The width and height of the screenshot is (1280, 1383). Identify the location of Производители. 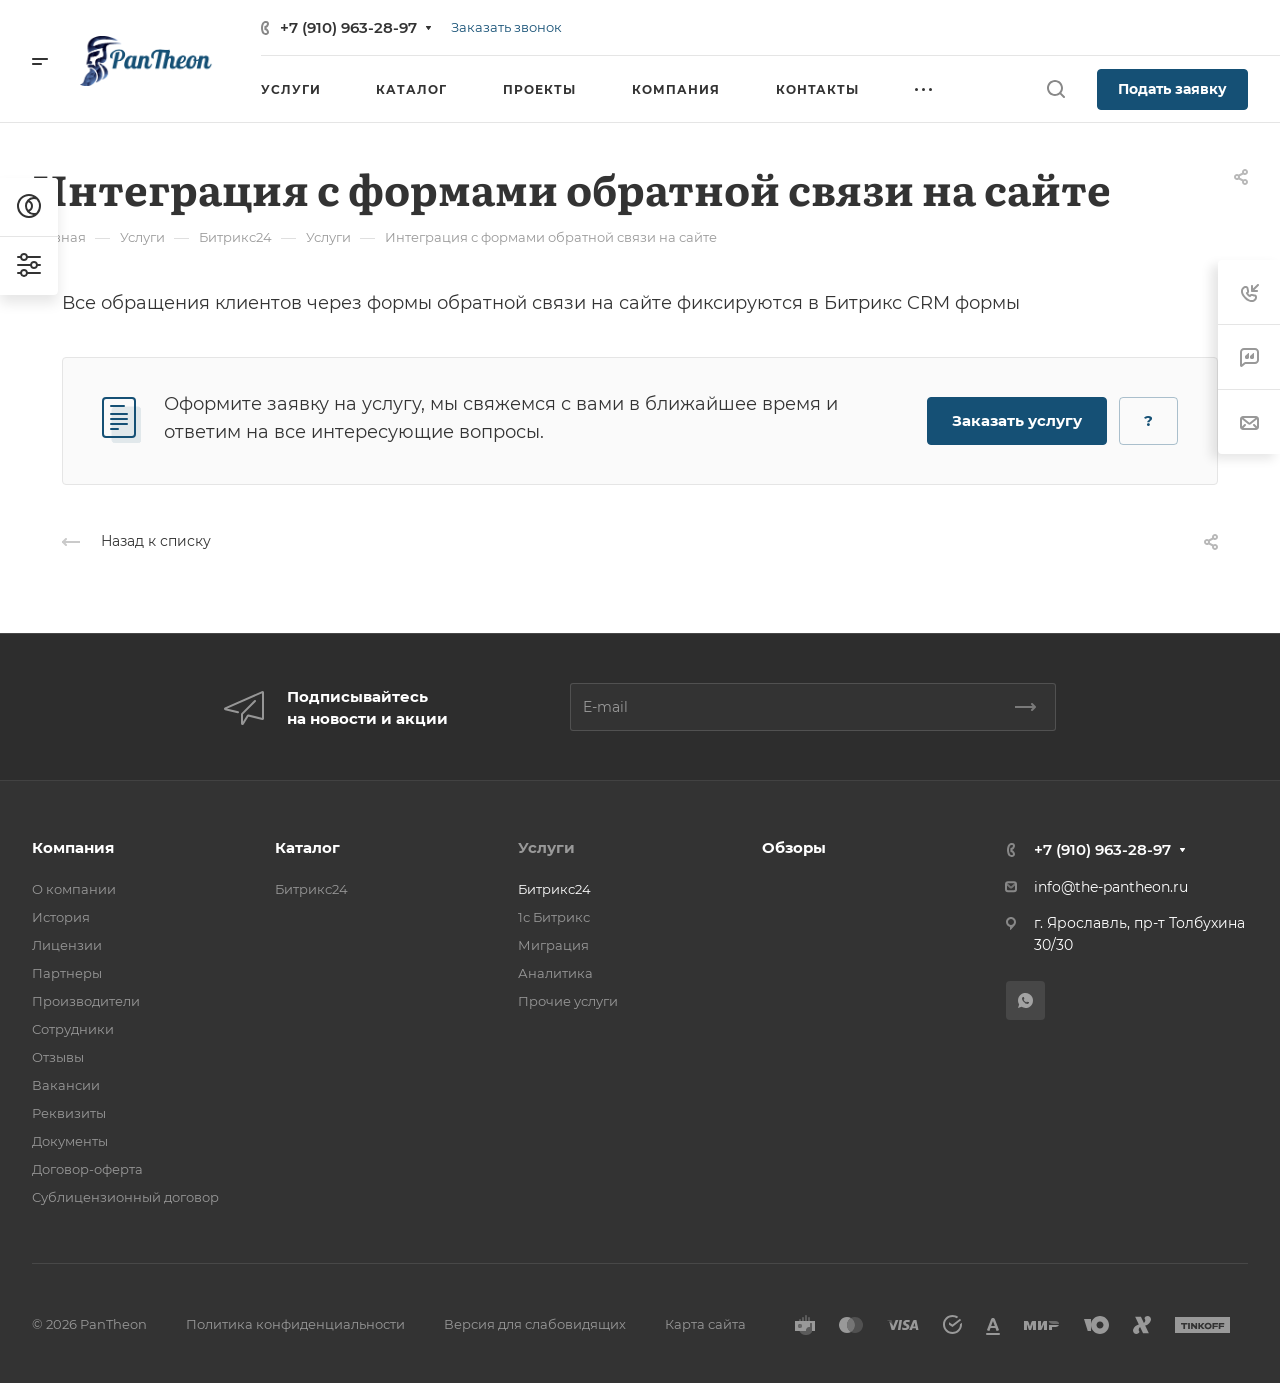
(86, 1001).